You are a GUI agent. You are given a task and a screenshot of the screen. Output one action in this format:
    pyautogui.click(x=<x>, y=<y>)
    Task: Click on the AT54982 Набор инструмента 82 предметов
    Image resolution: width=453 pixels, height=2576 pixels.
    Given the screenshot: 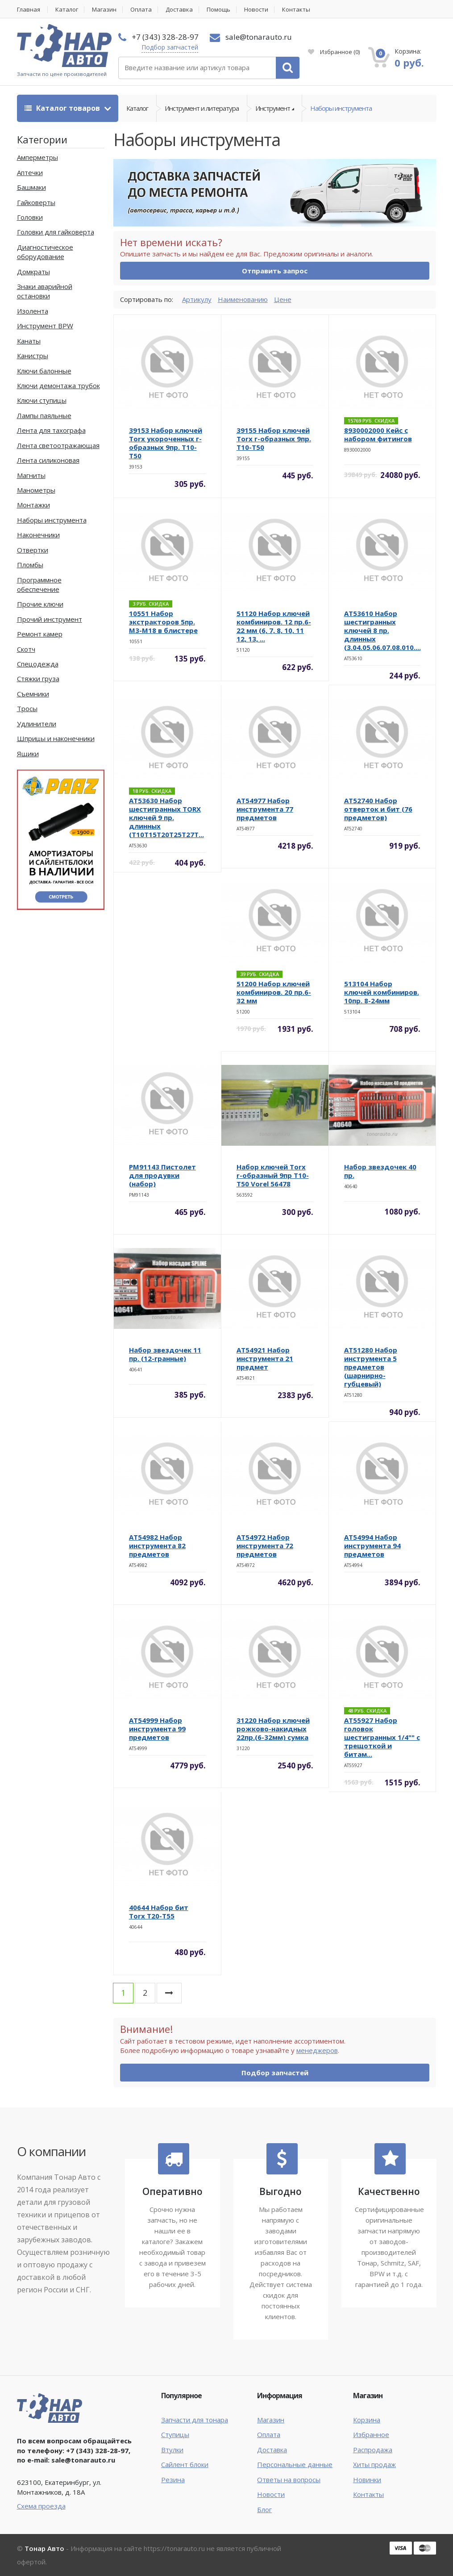 What is the action you would take?
    pyautogui.click(x=157, y=1545)
    